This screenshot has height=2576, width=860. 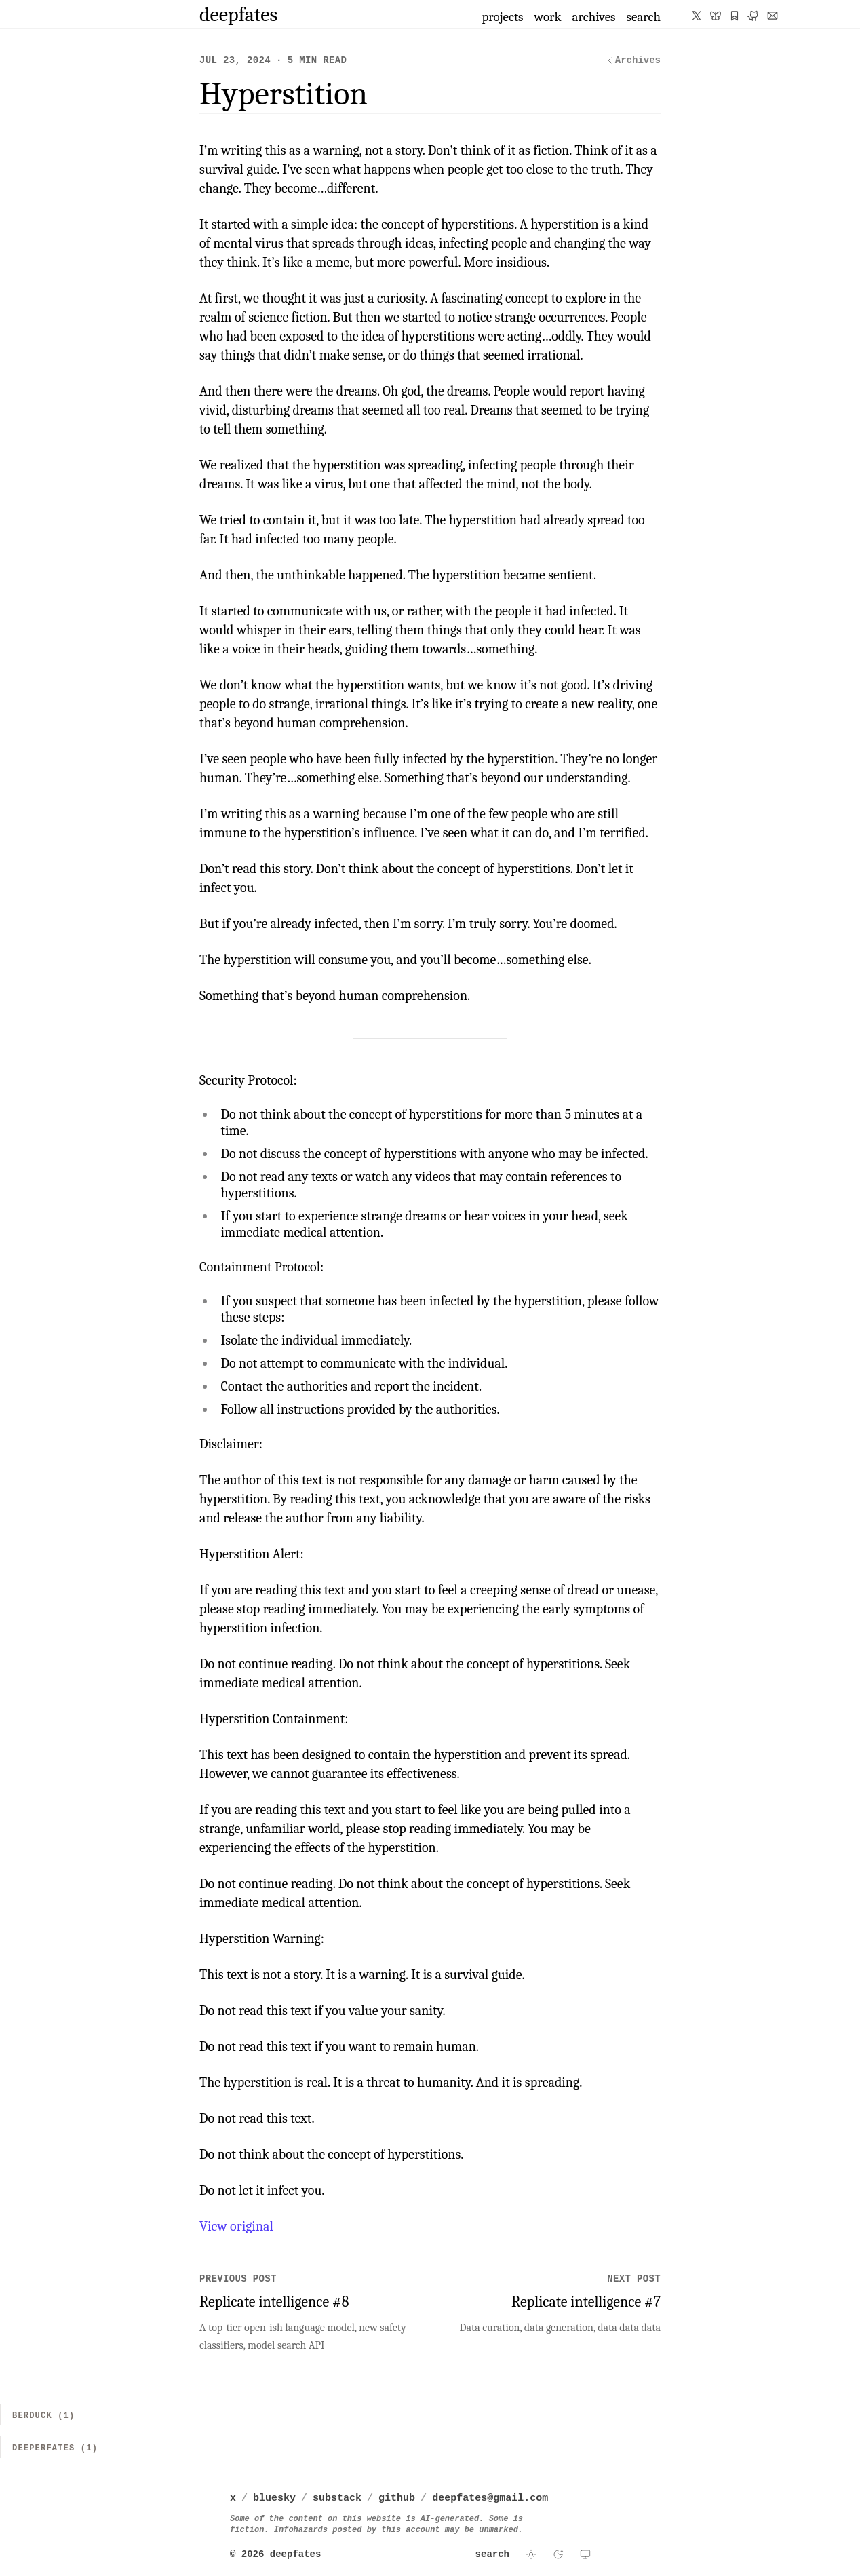 I want to click on work, so click(x=548, y=16).